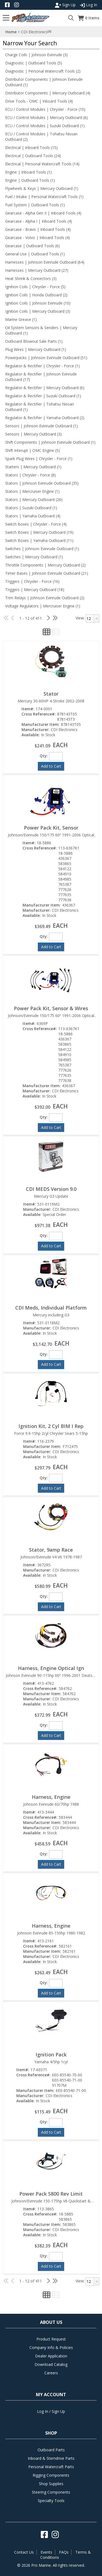 The width and height of the screenshot is (102, 2576). I want to click on Throttle Components | Mercury Outboard (2), so click(45, 565).